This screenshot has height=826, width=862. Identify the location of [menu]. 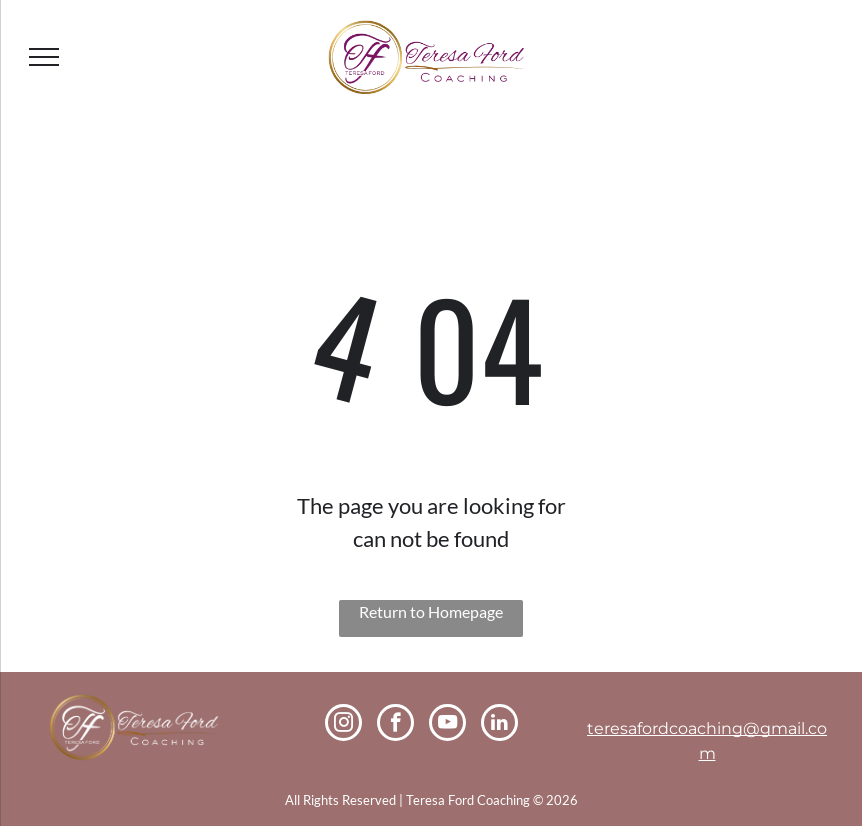
(44, 57).